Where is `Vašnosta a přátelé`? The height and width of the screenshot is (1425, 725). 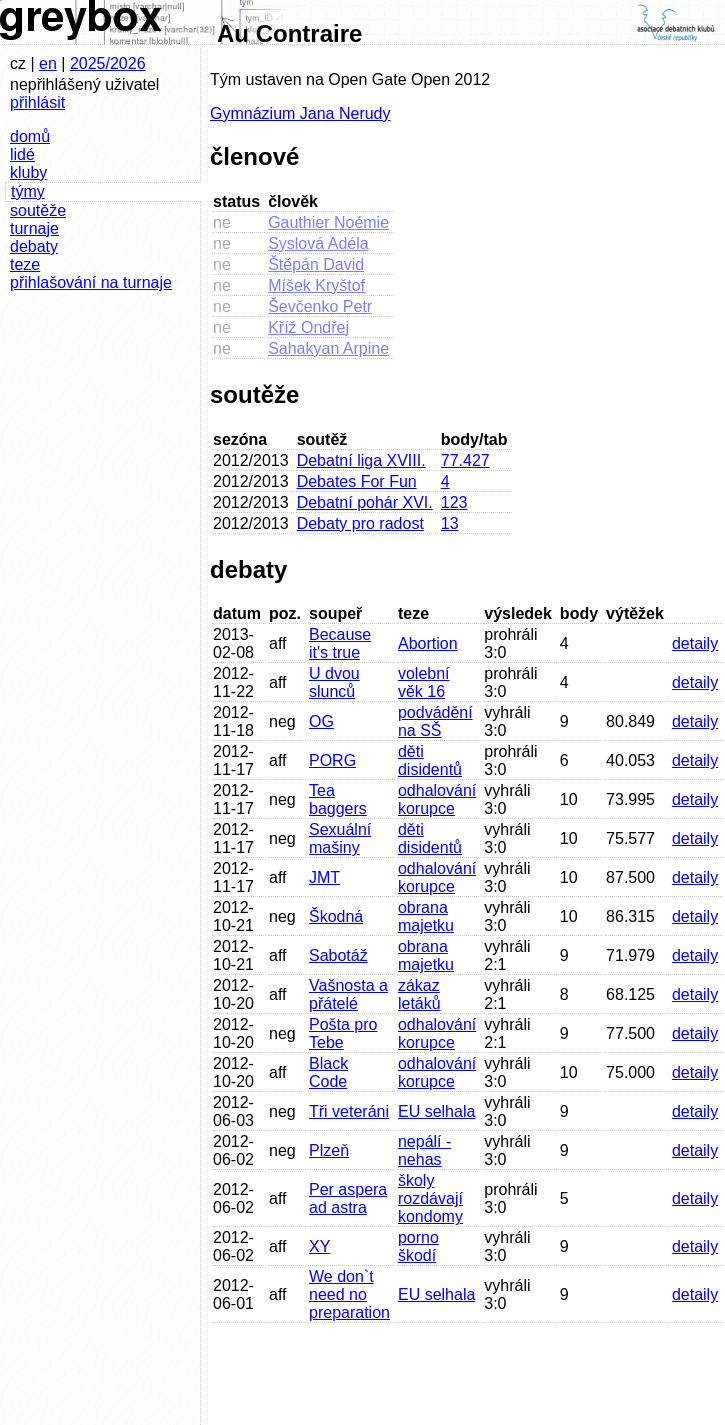
Vašnosta a přátelé is located at coordinates (348, 994).